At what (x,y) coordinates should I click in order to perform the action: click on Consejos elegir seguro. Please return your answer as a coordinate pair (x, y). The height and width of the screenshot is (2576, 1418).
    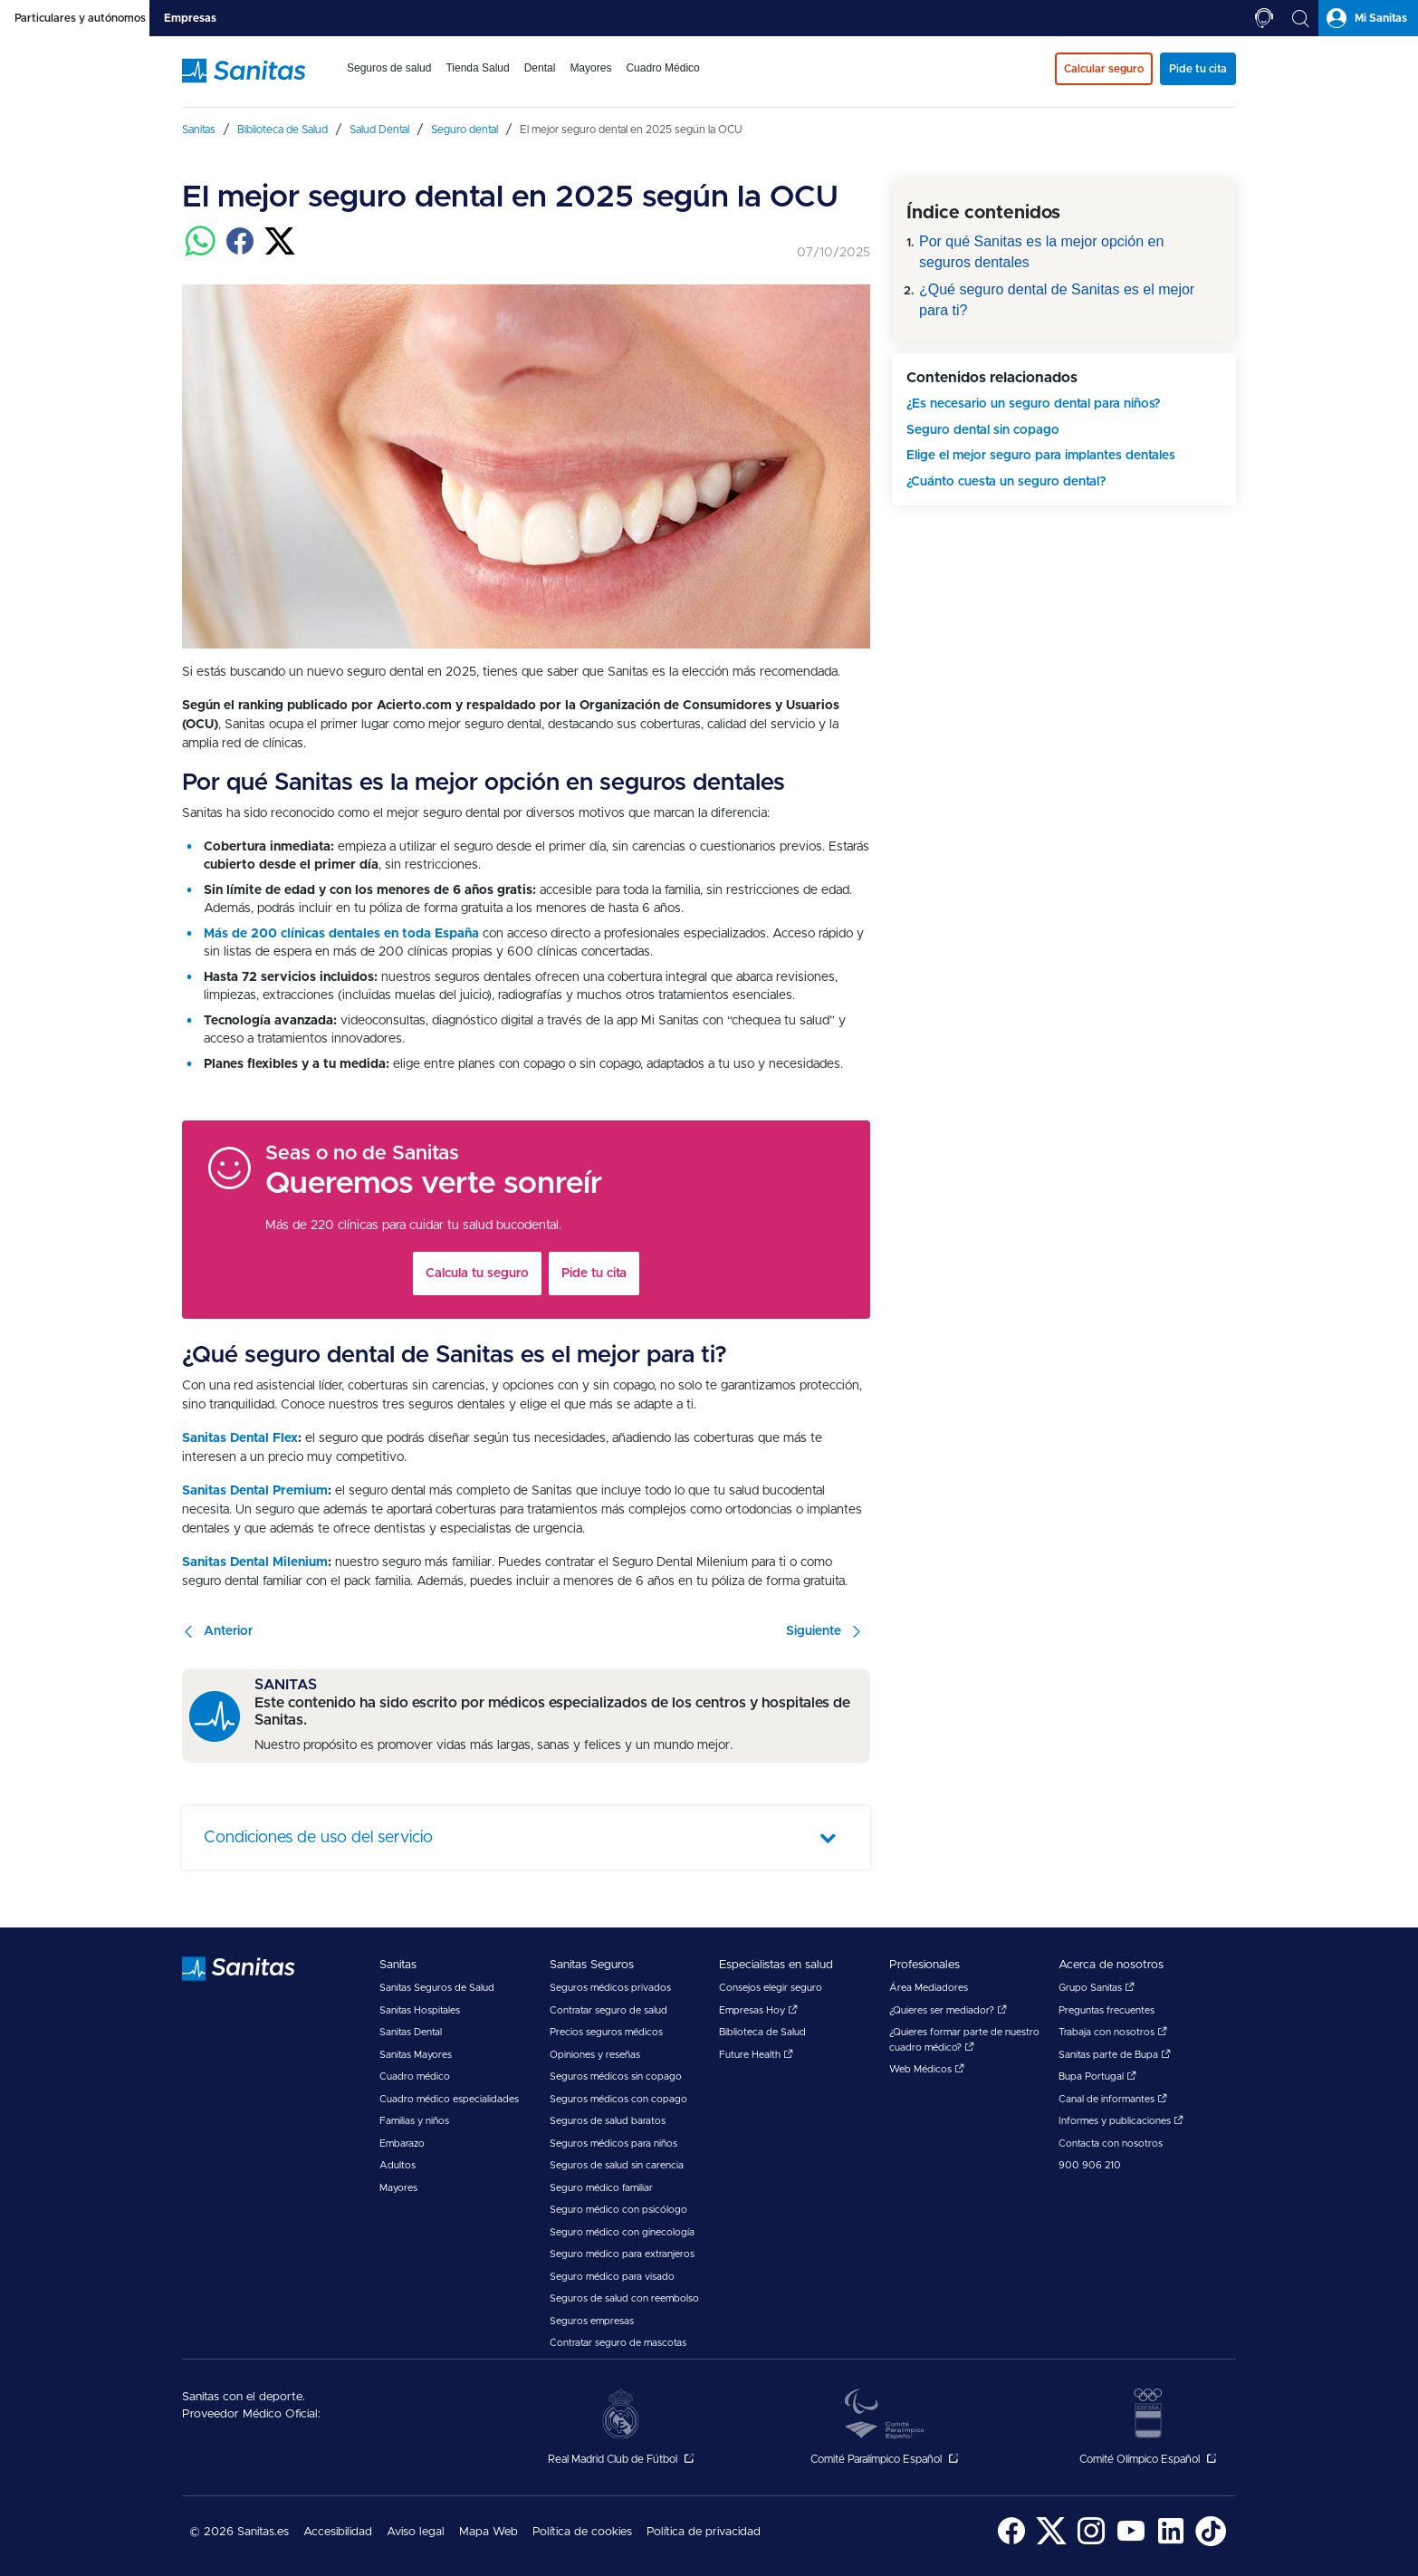
    Looking at the image, I should click on (770, 1988).